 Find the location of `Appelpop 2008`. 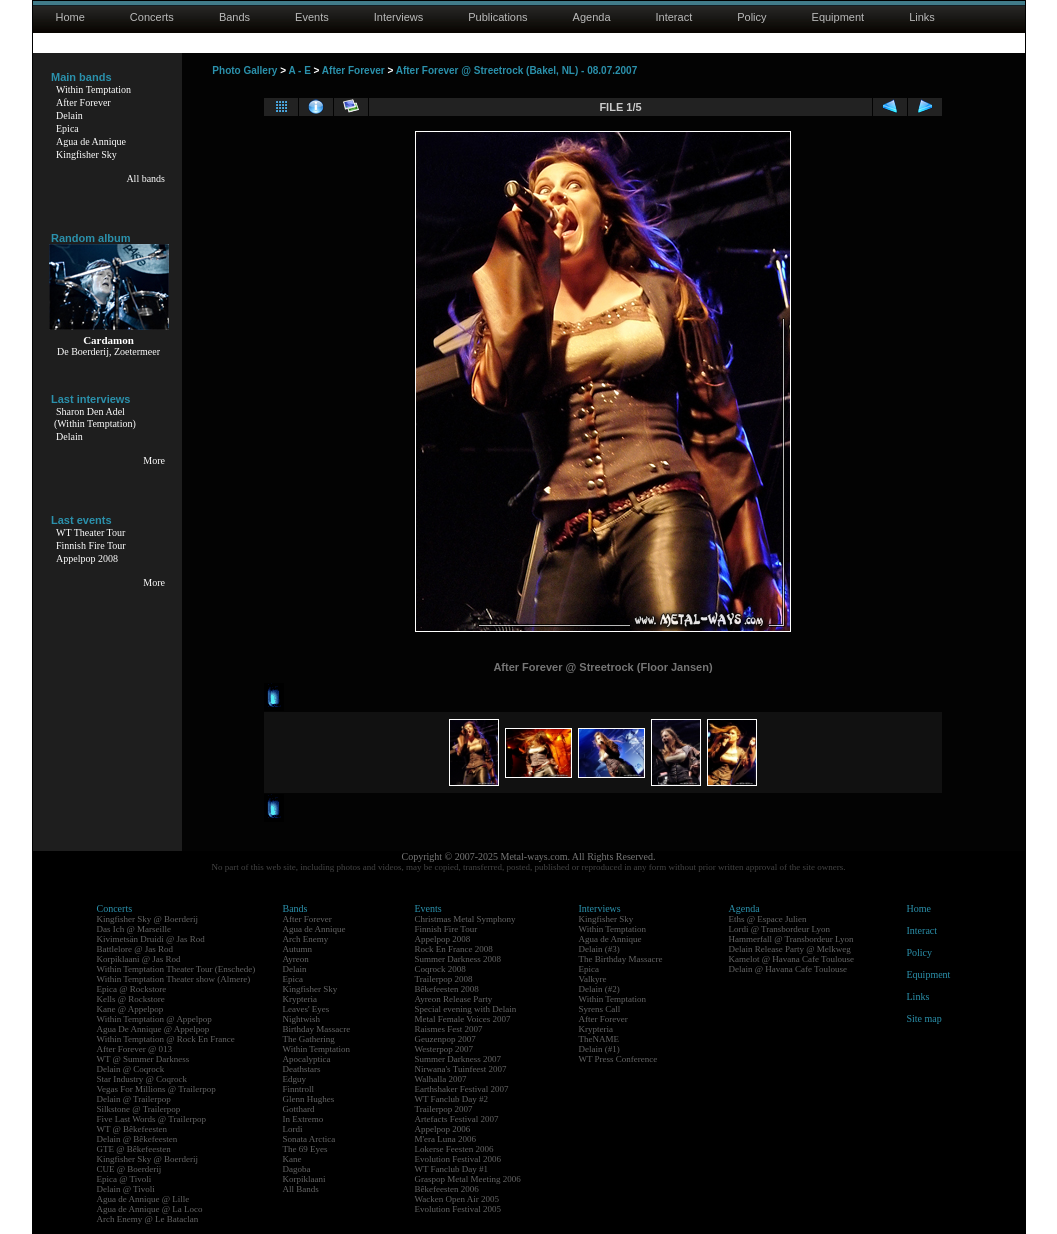

Appelpop 2008 is located at coordinates (87, 558).